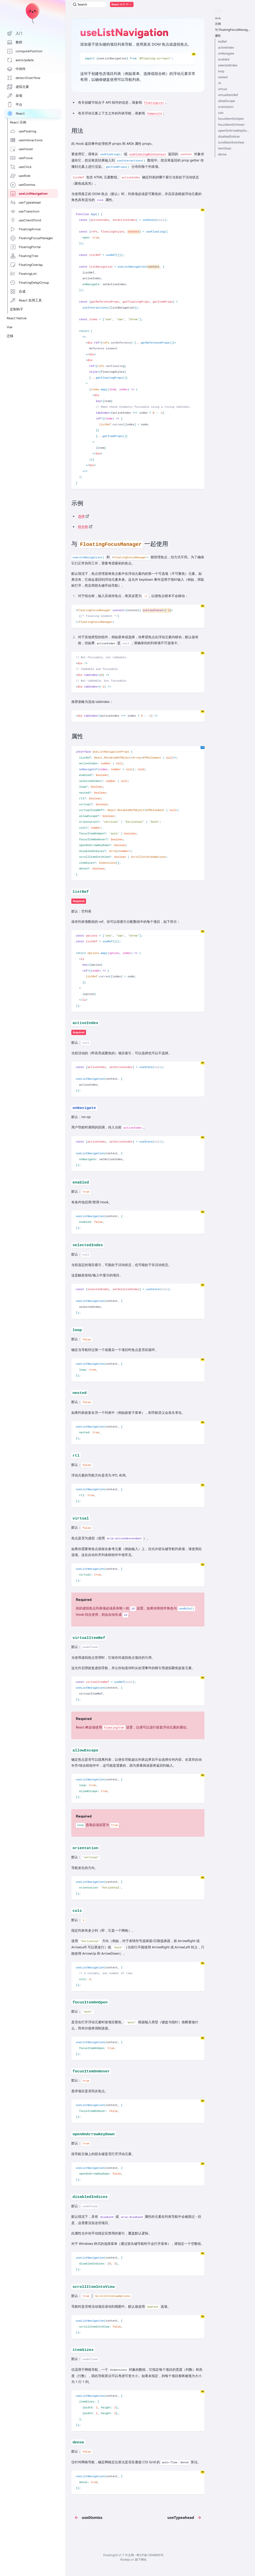 This screenshot has height=2576, width=255. What do you see at coordinates (224, 148) in the screenshot?
I see `itemSizes` at bounding box center [224, 148].